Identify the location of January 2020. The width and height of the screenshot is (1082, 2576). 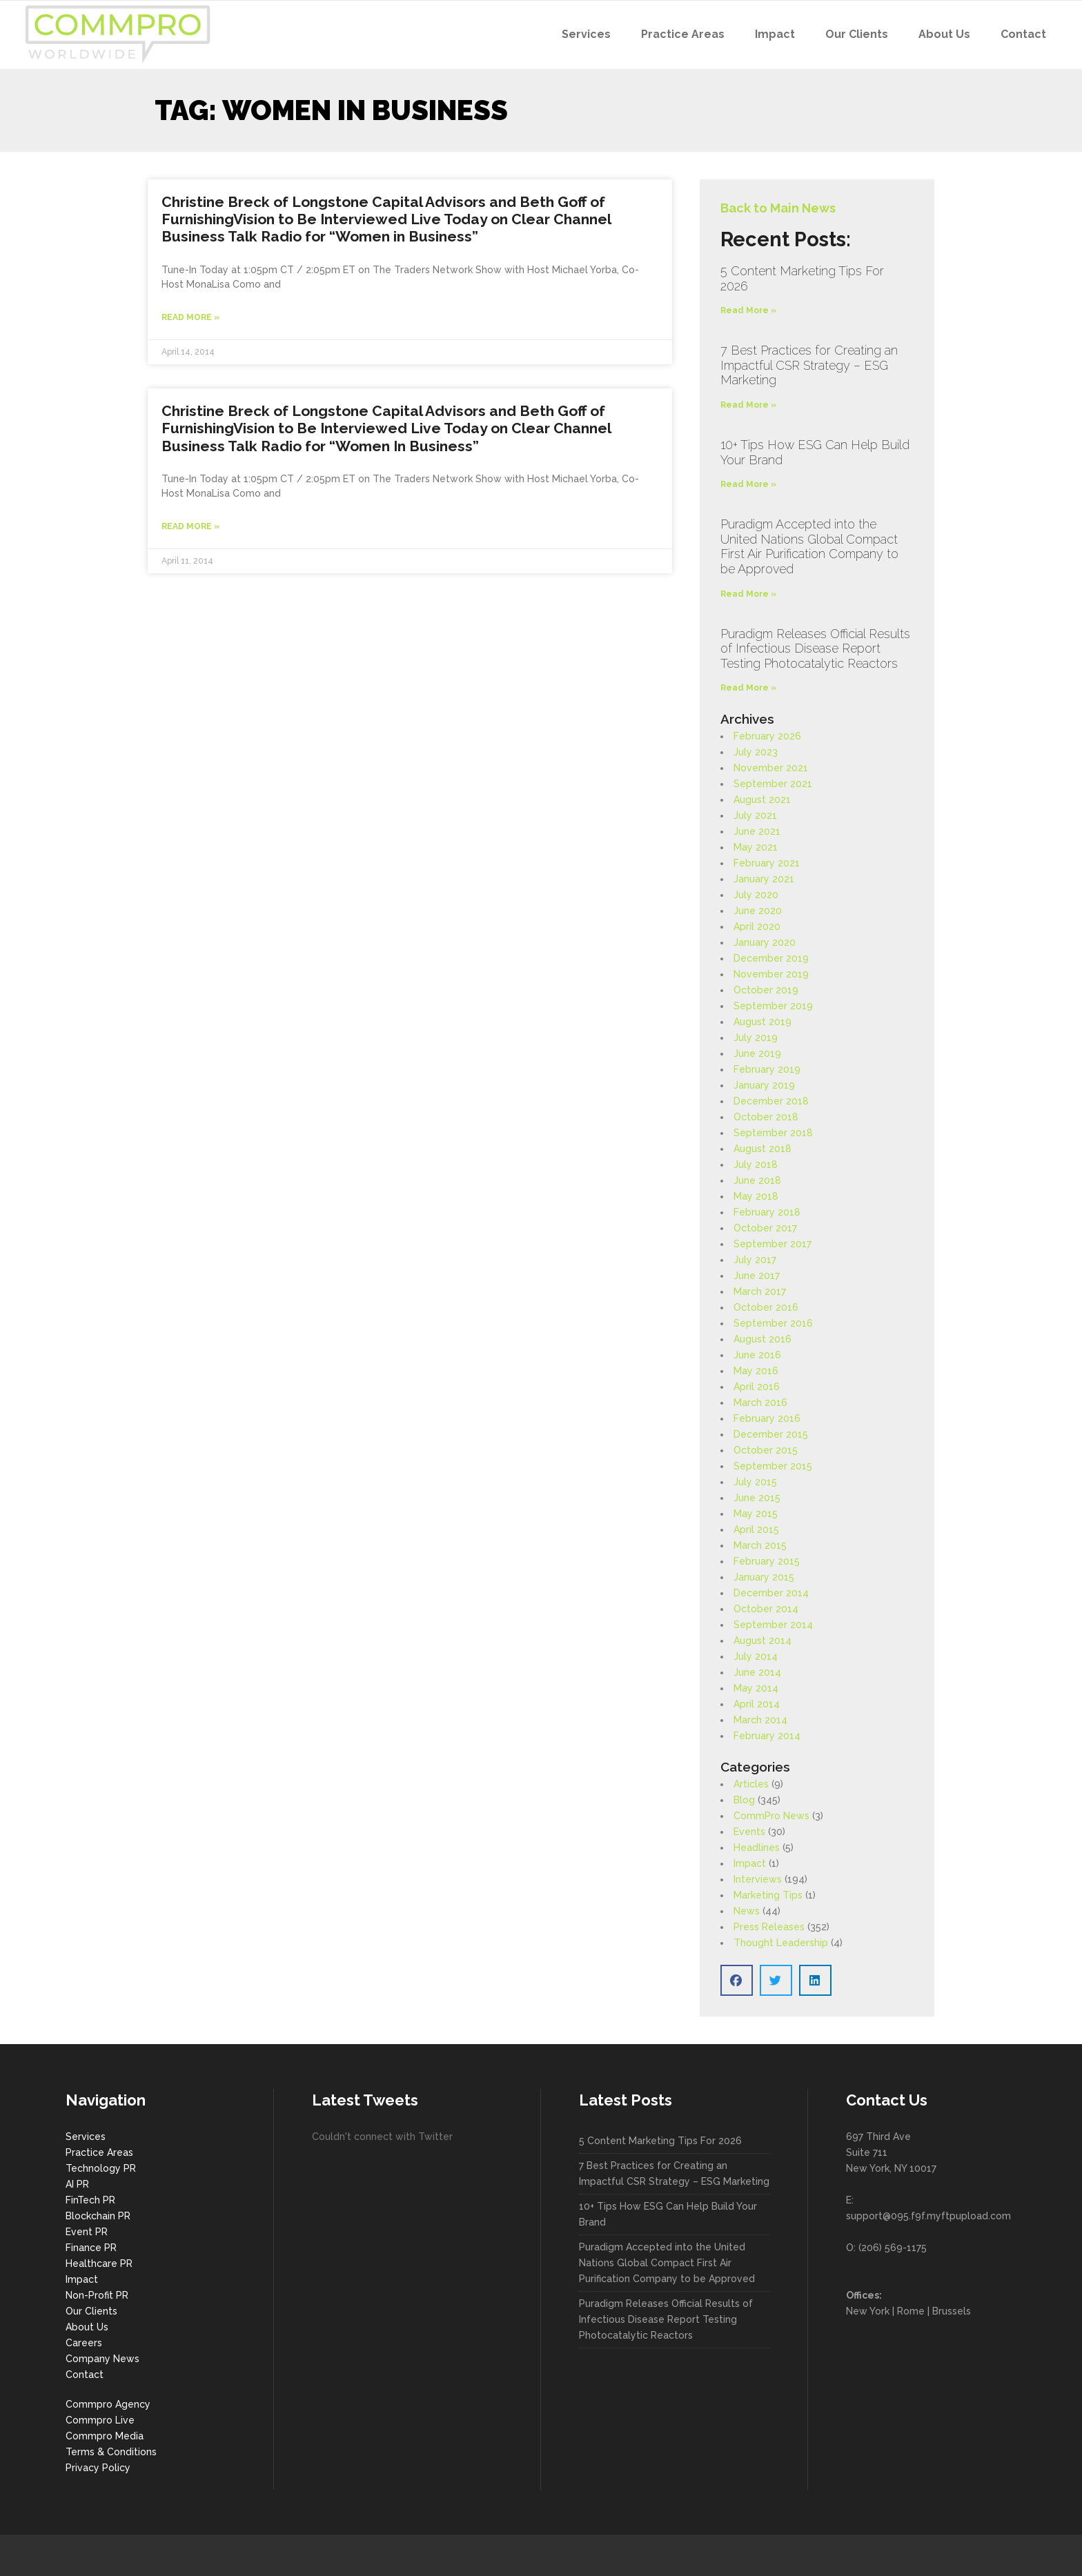
(765, 942).